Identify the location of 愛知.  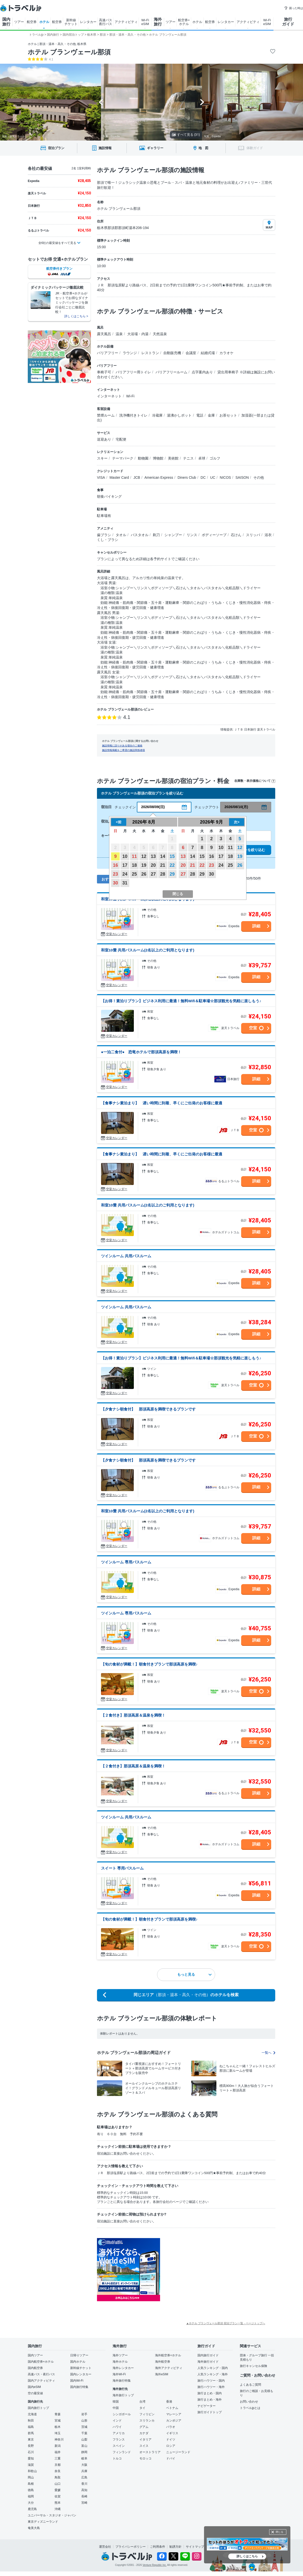
(31, 2458).